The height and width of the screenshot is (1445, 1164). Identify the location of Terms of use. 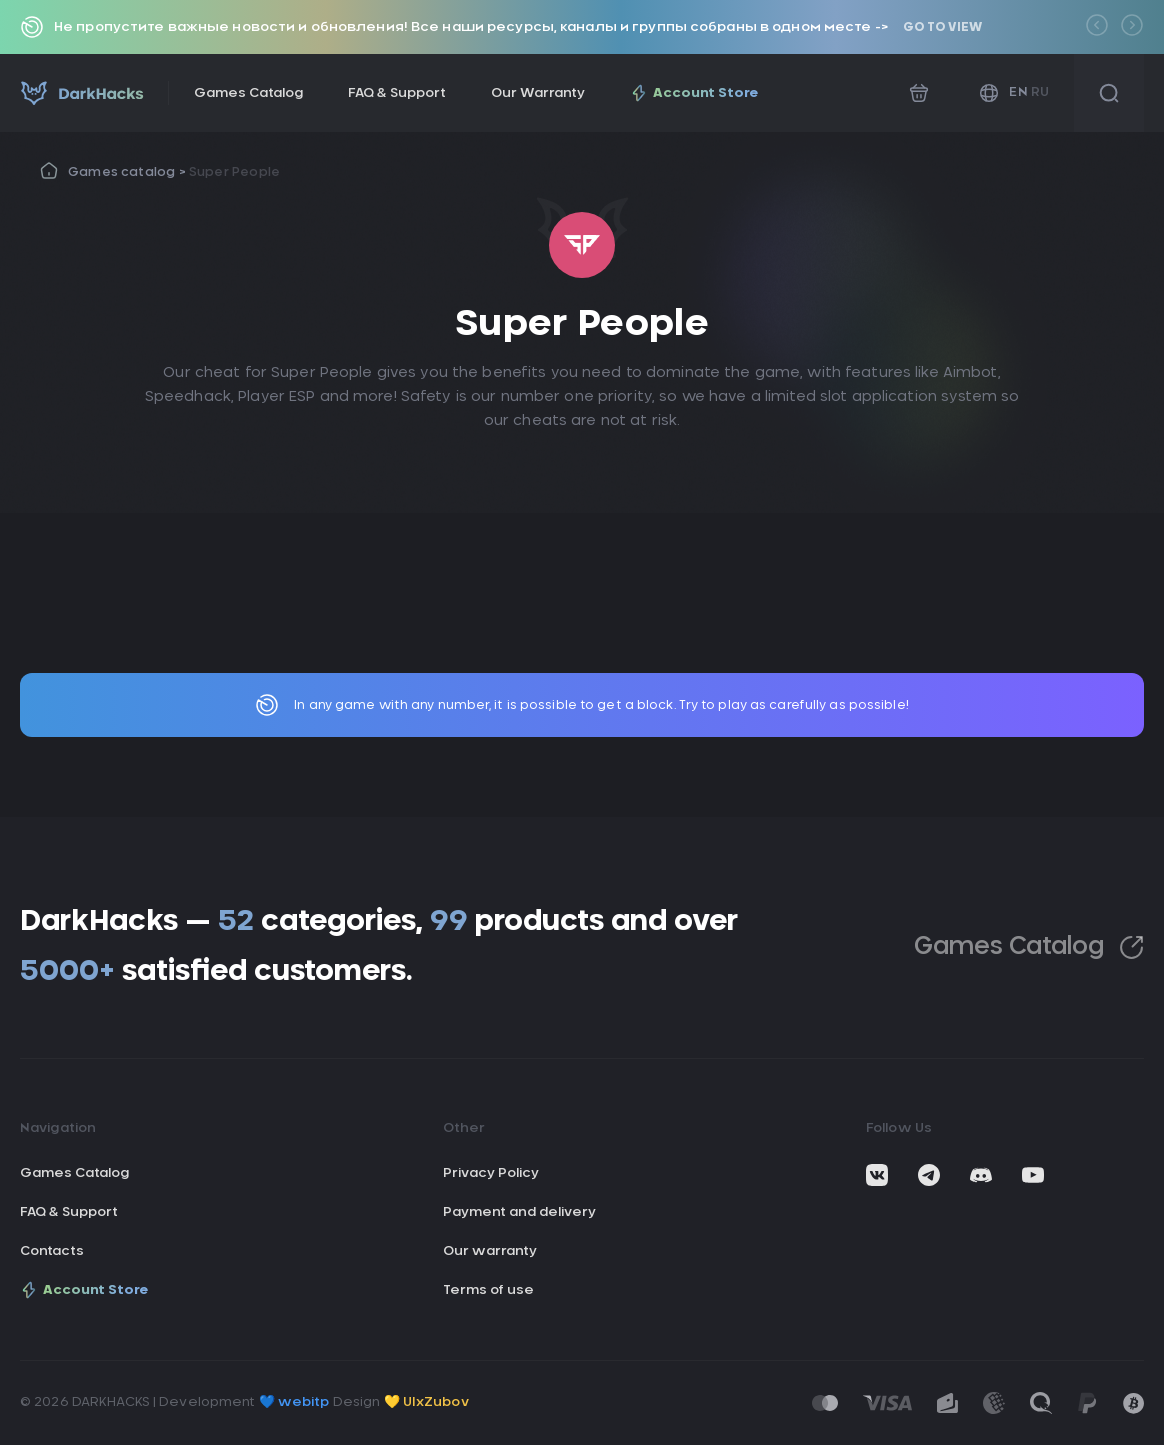
(488, 1290).